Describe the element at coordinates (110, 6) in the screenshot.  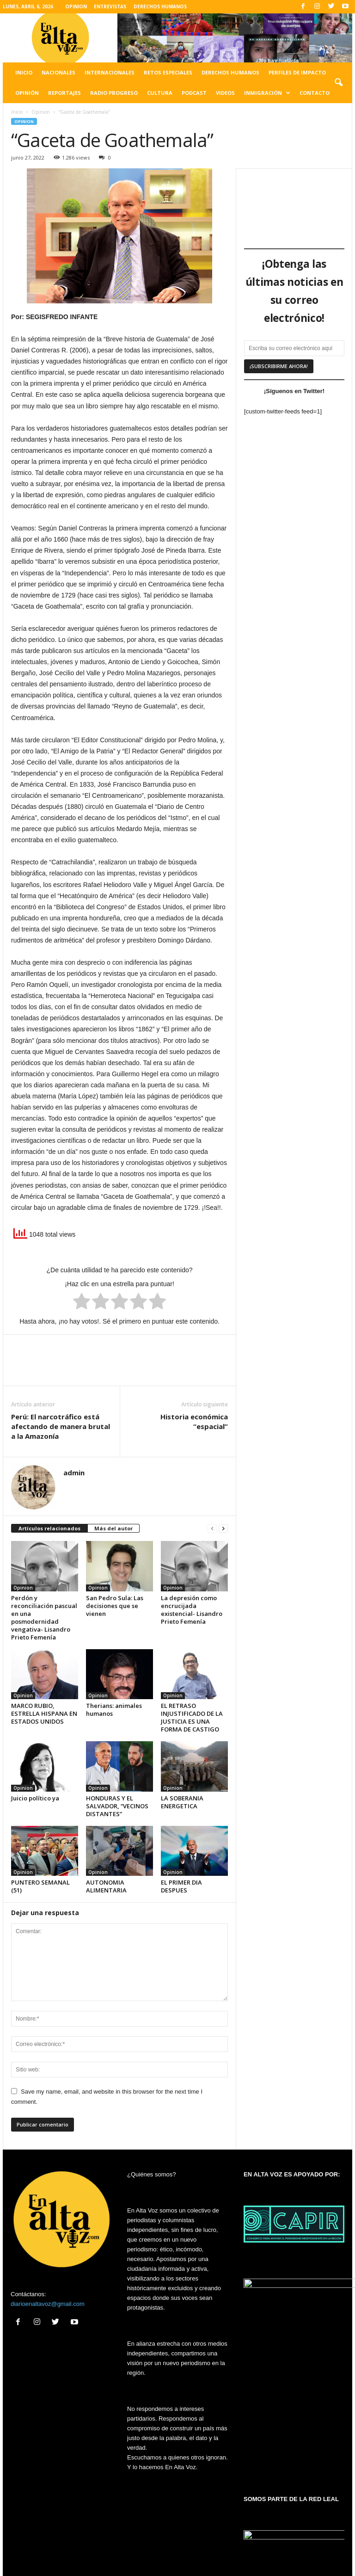
I see `ENTREVISTAS` at that location.